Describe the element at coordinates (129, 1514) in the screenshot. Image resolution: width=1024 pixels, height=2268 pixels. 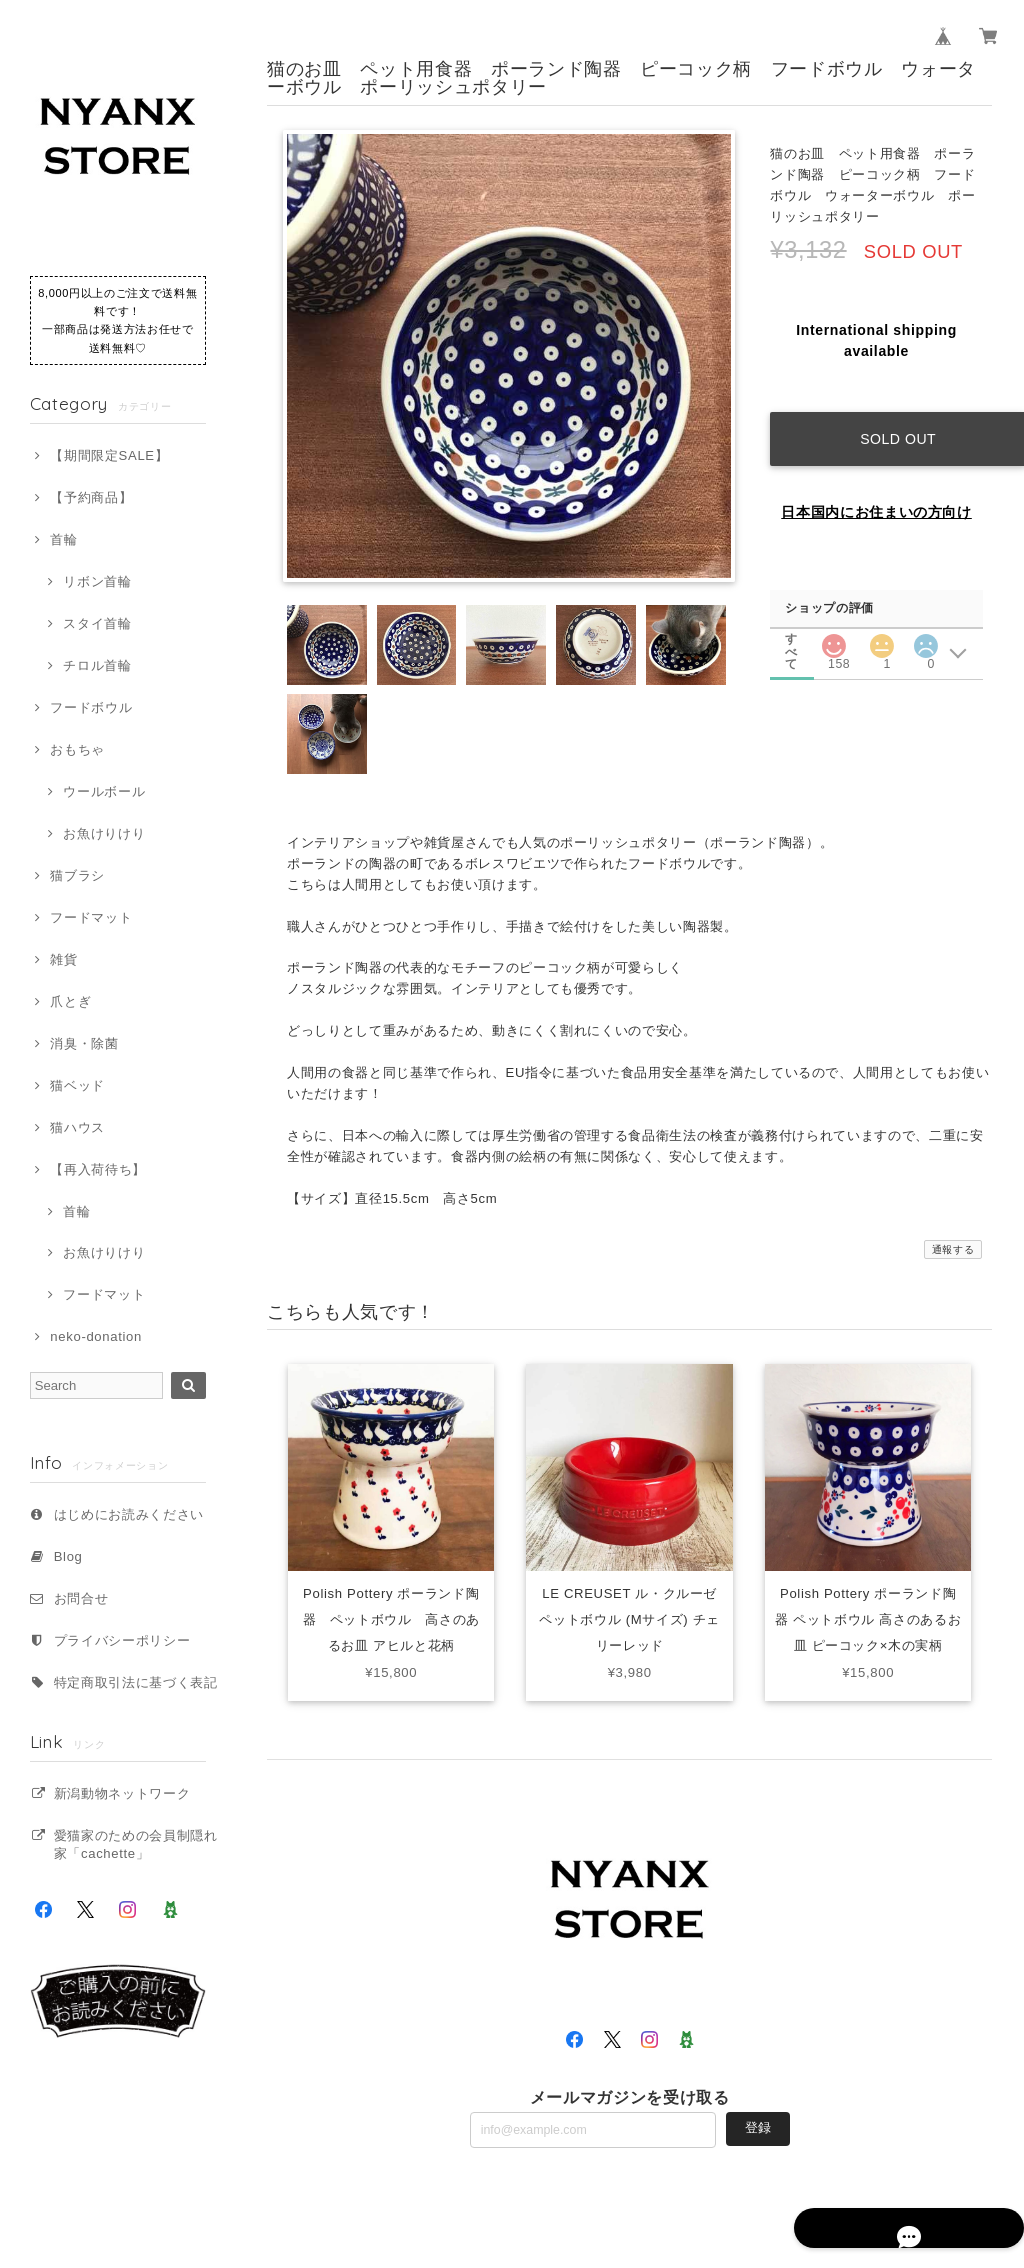
I see `はじめにお読みください` at that location.